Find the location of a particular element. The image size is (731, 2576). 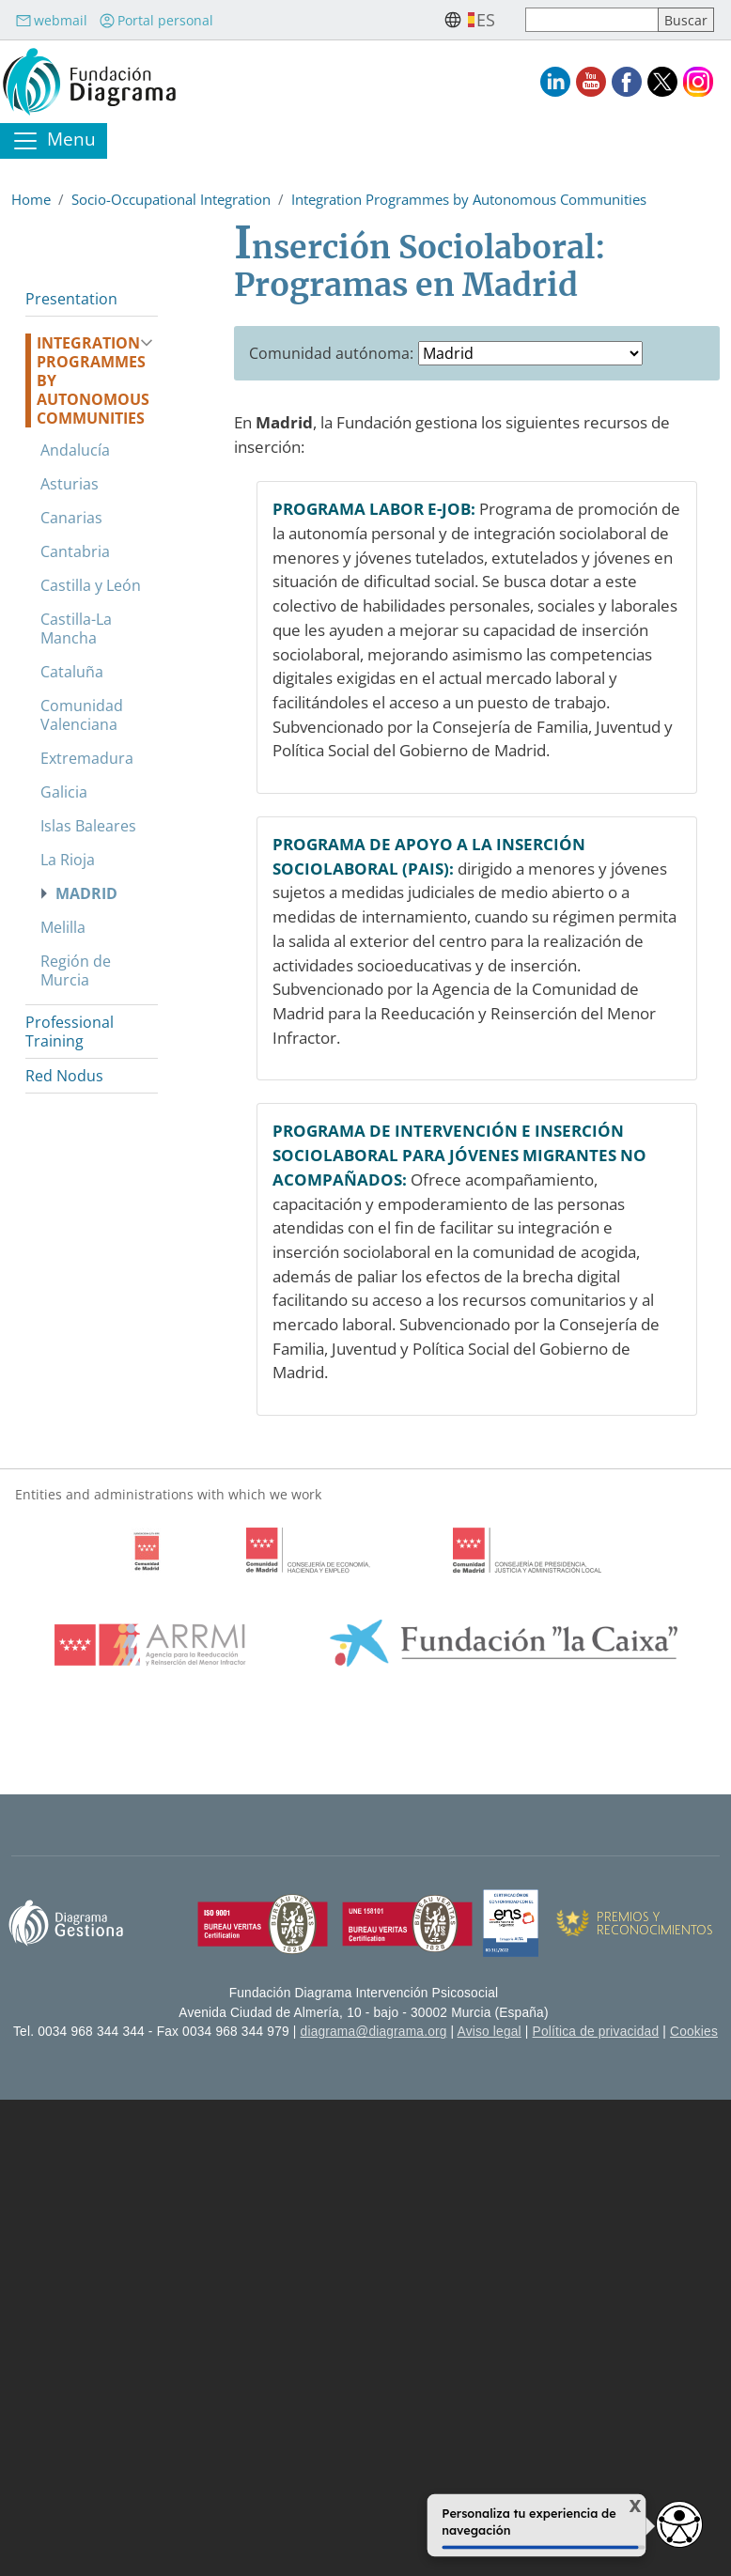

Andalucía is located at coordinates (75, 450).